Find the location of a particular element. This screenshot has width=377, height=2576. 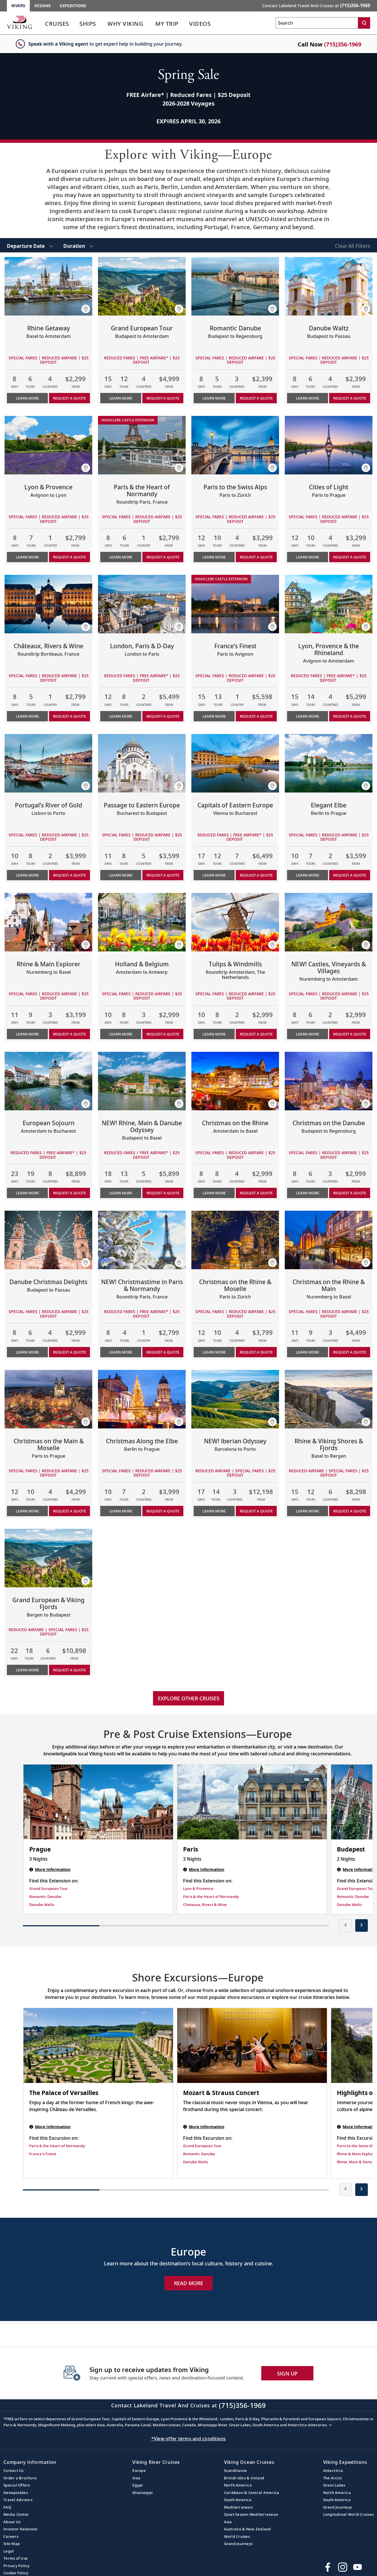

Terms of Use is located at coordinates (15, 2558).